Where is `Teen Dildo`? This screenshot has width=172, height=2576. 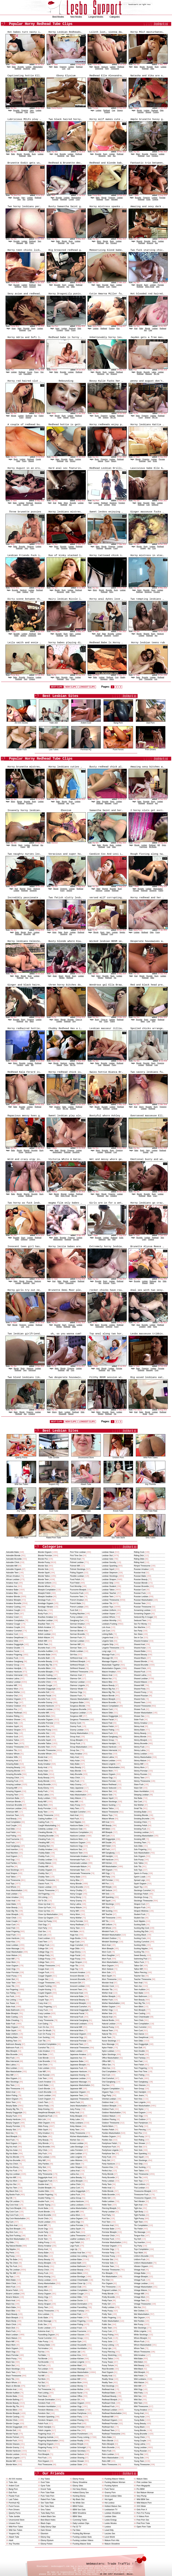
Teen Dildo is located at coordinates (138, 2041).